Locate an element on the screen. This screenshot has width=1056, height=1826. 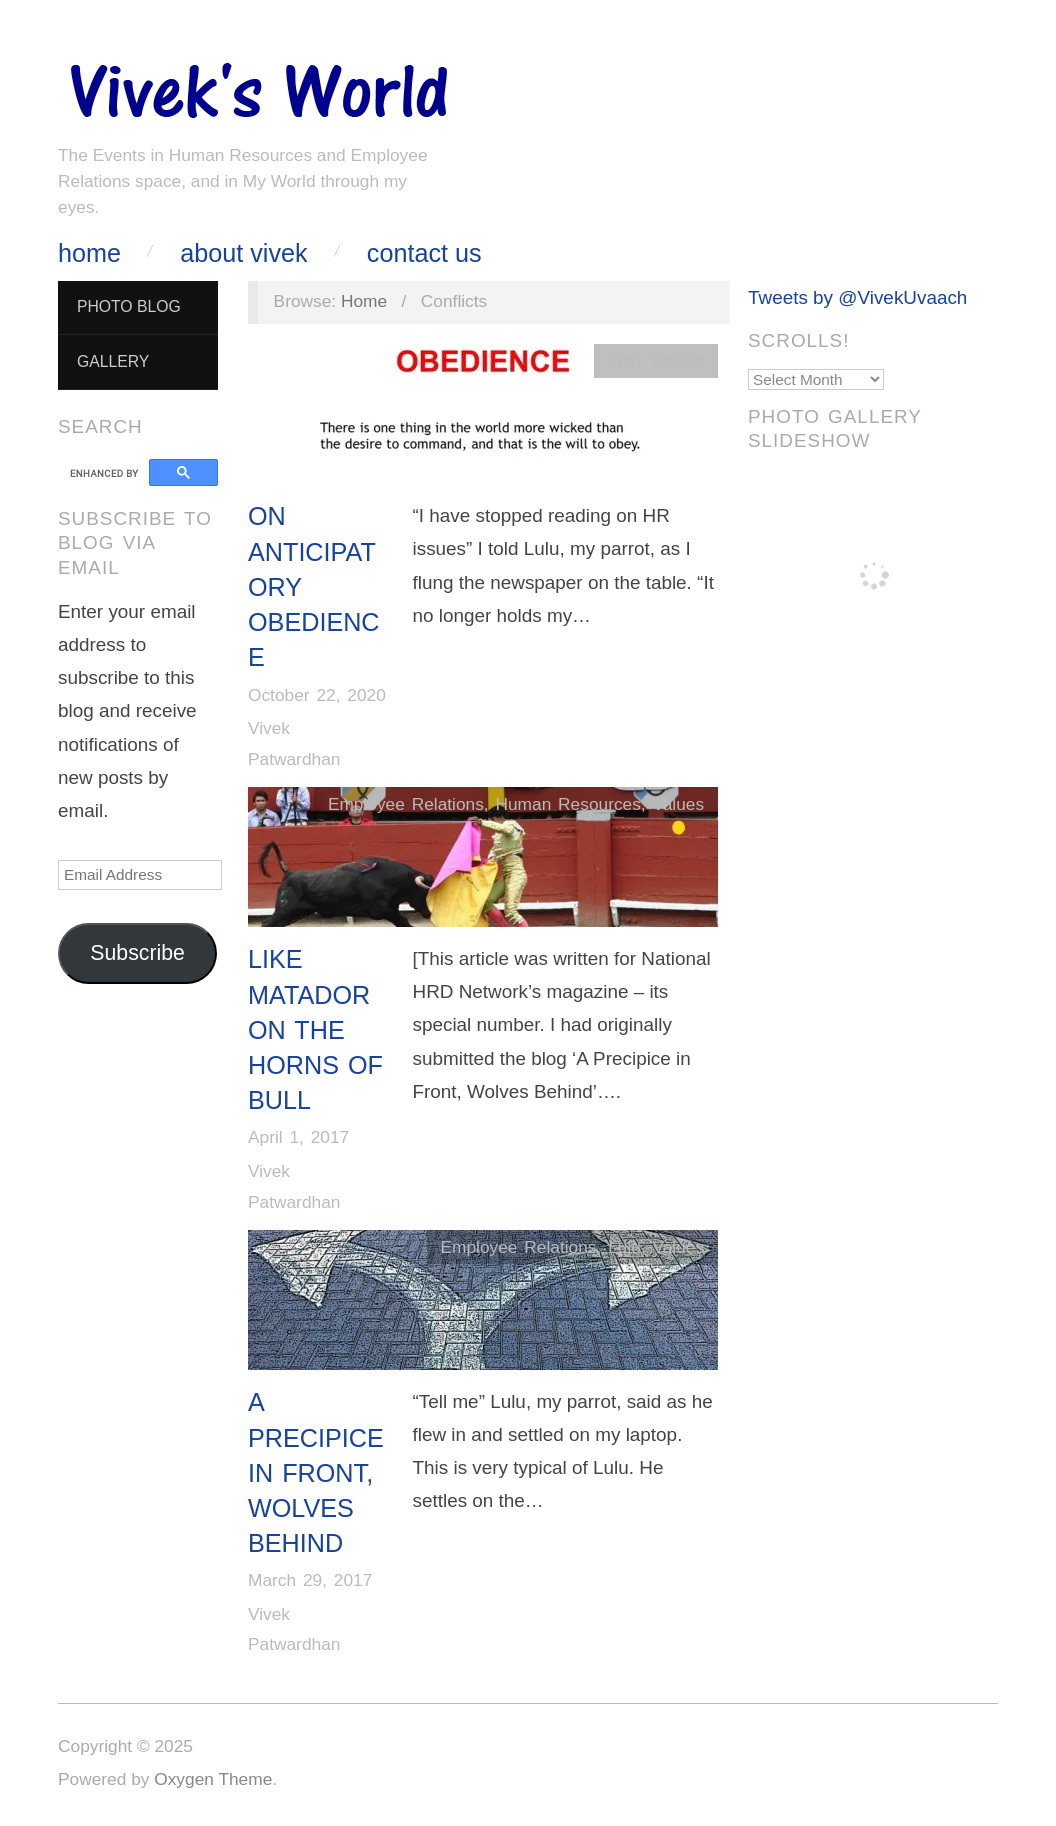
April 1, 2017 is located at coordinates (298, 1137).